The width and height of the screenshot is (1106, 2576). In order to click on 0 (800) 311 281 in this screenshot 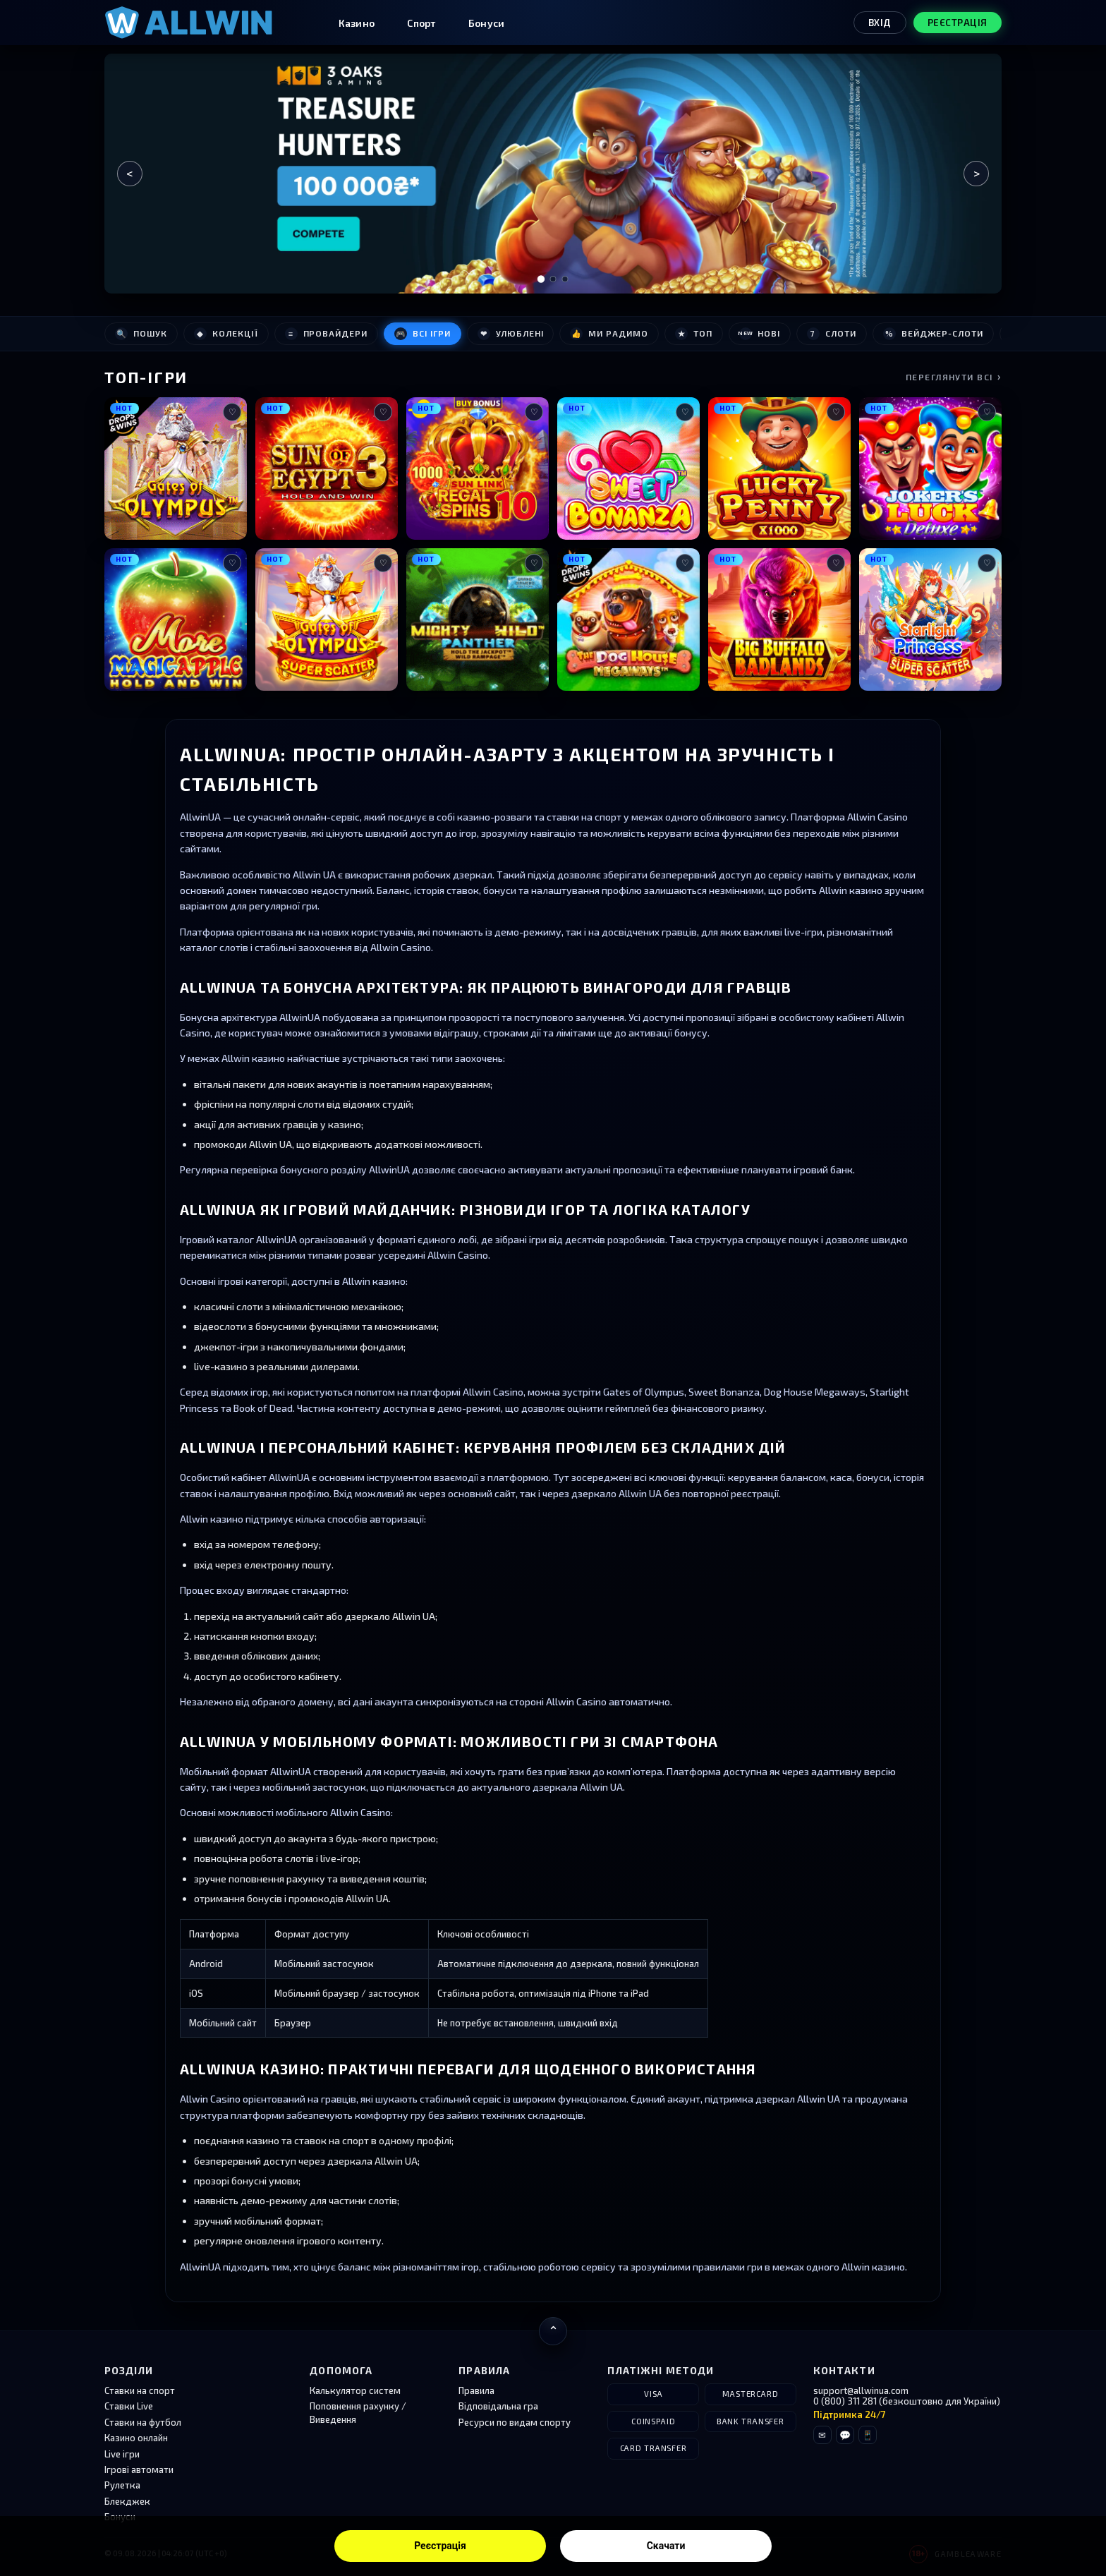, I will do `click(845, 2401)`.